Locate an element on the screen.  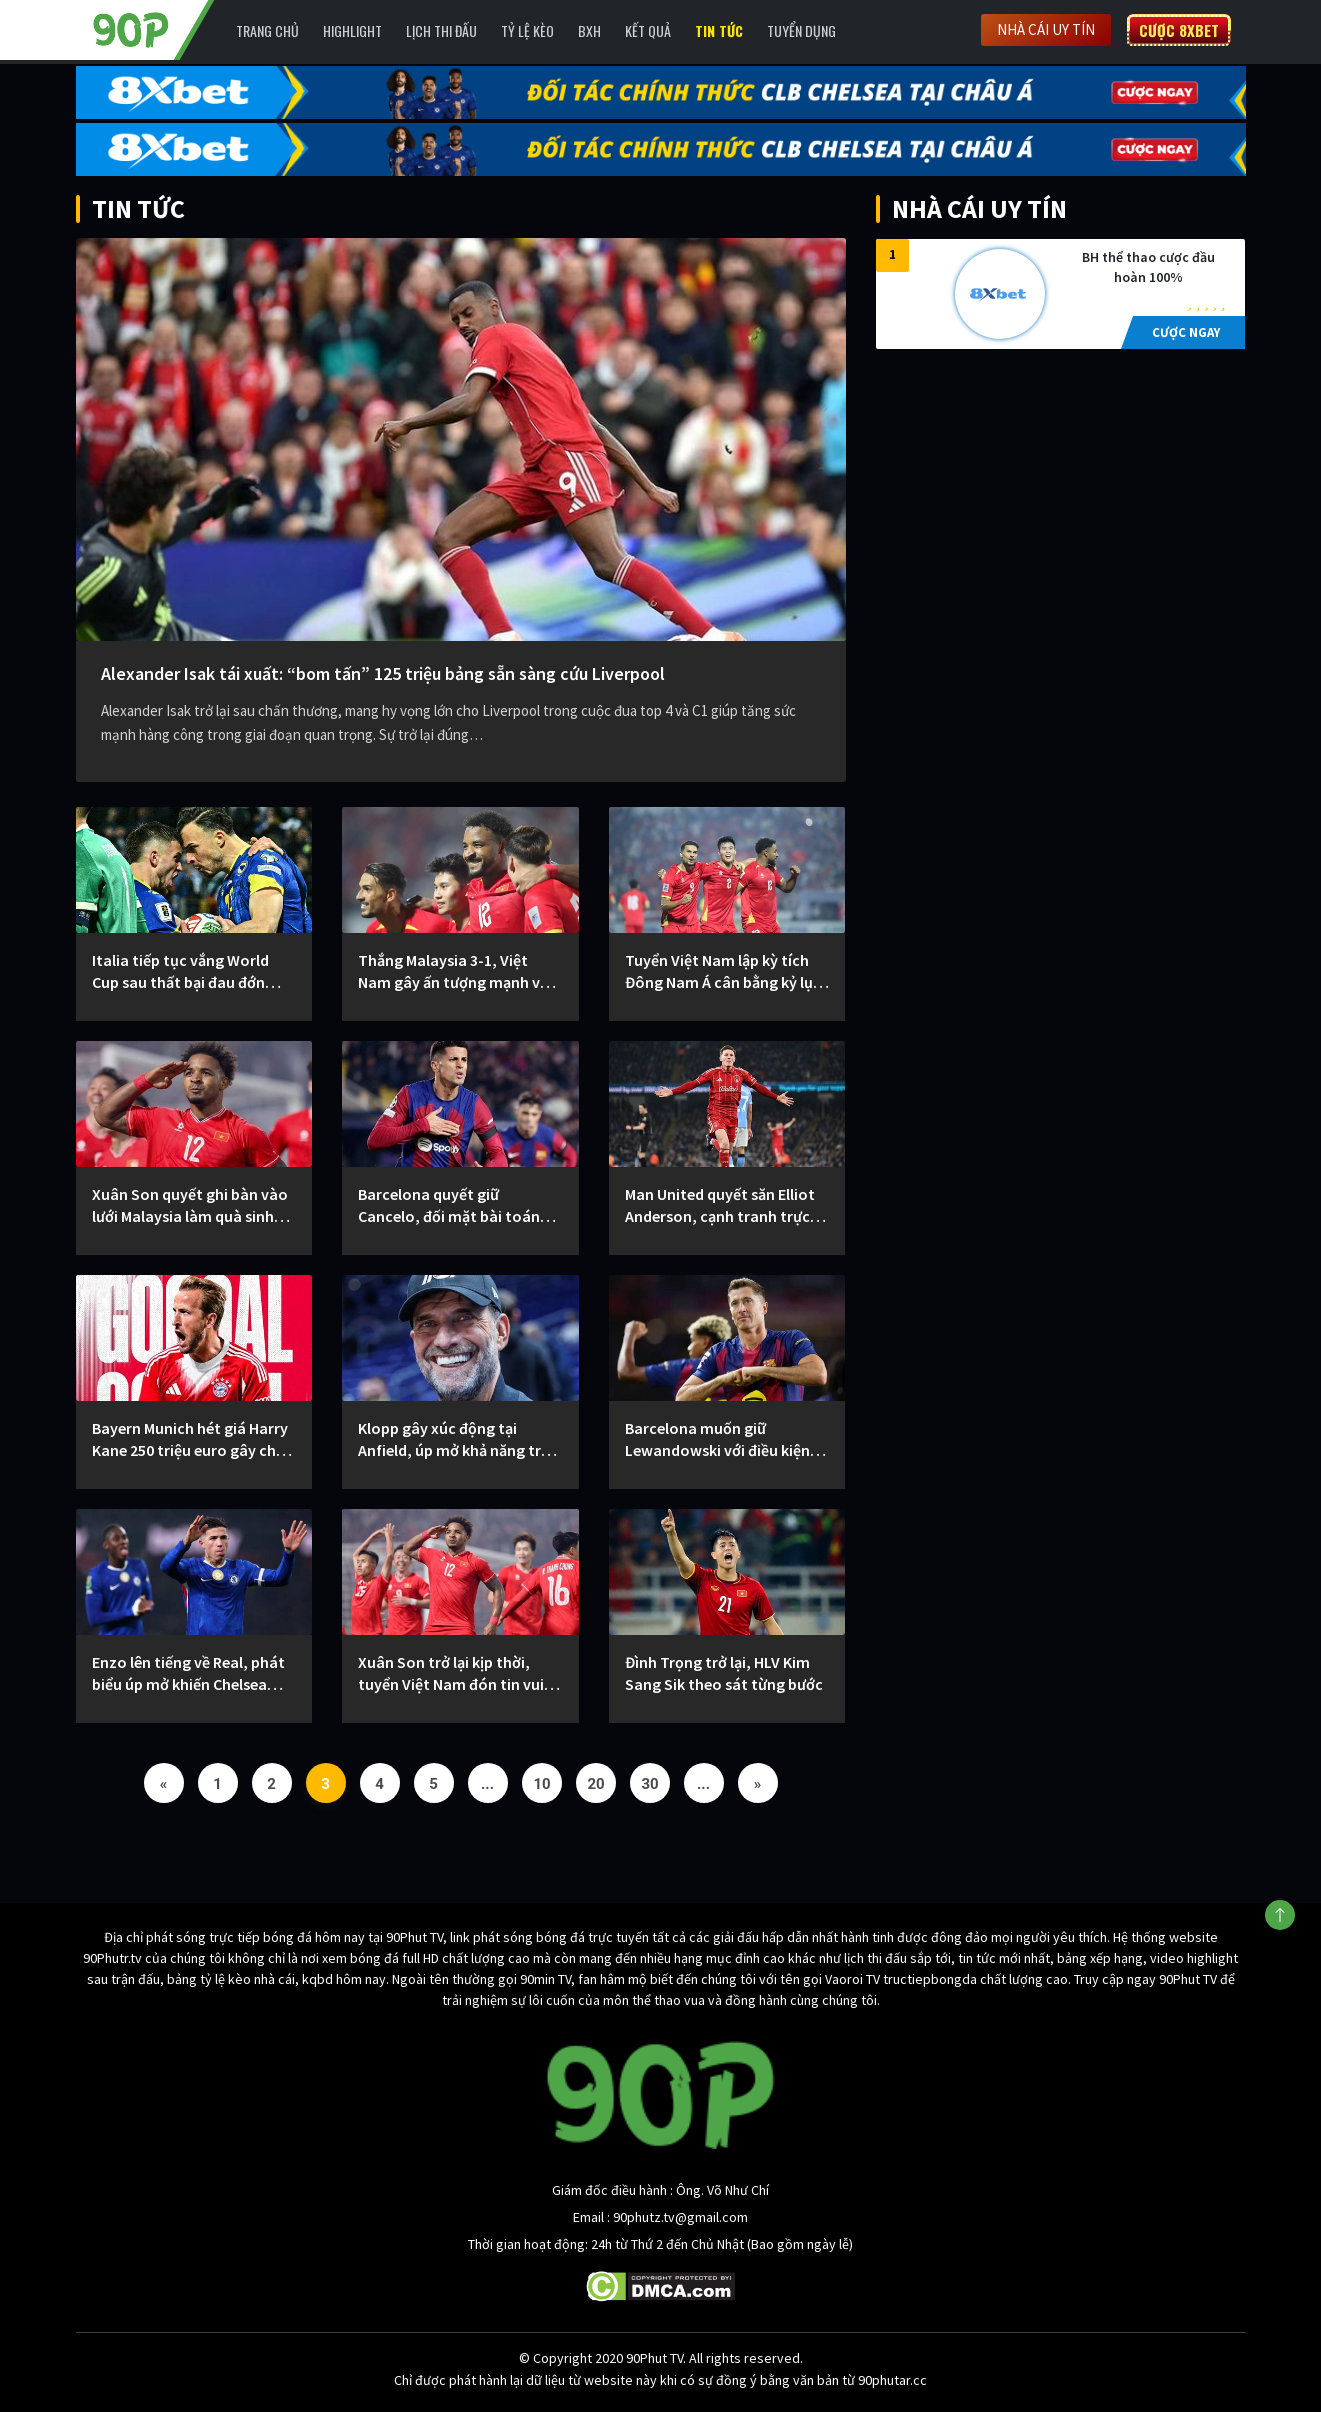
BXH is located at coordinates (589, 30).